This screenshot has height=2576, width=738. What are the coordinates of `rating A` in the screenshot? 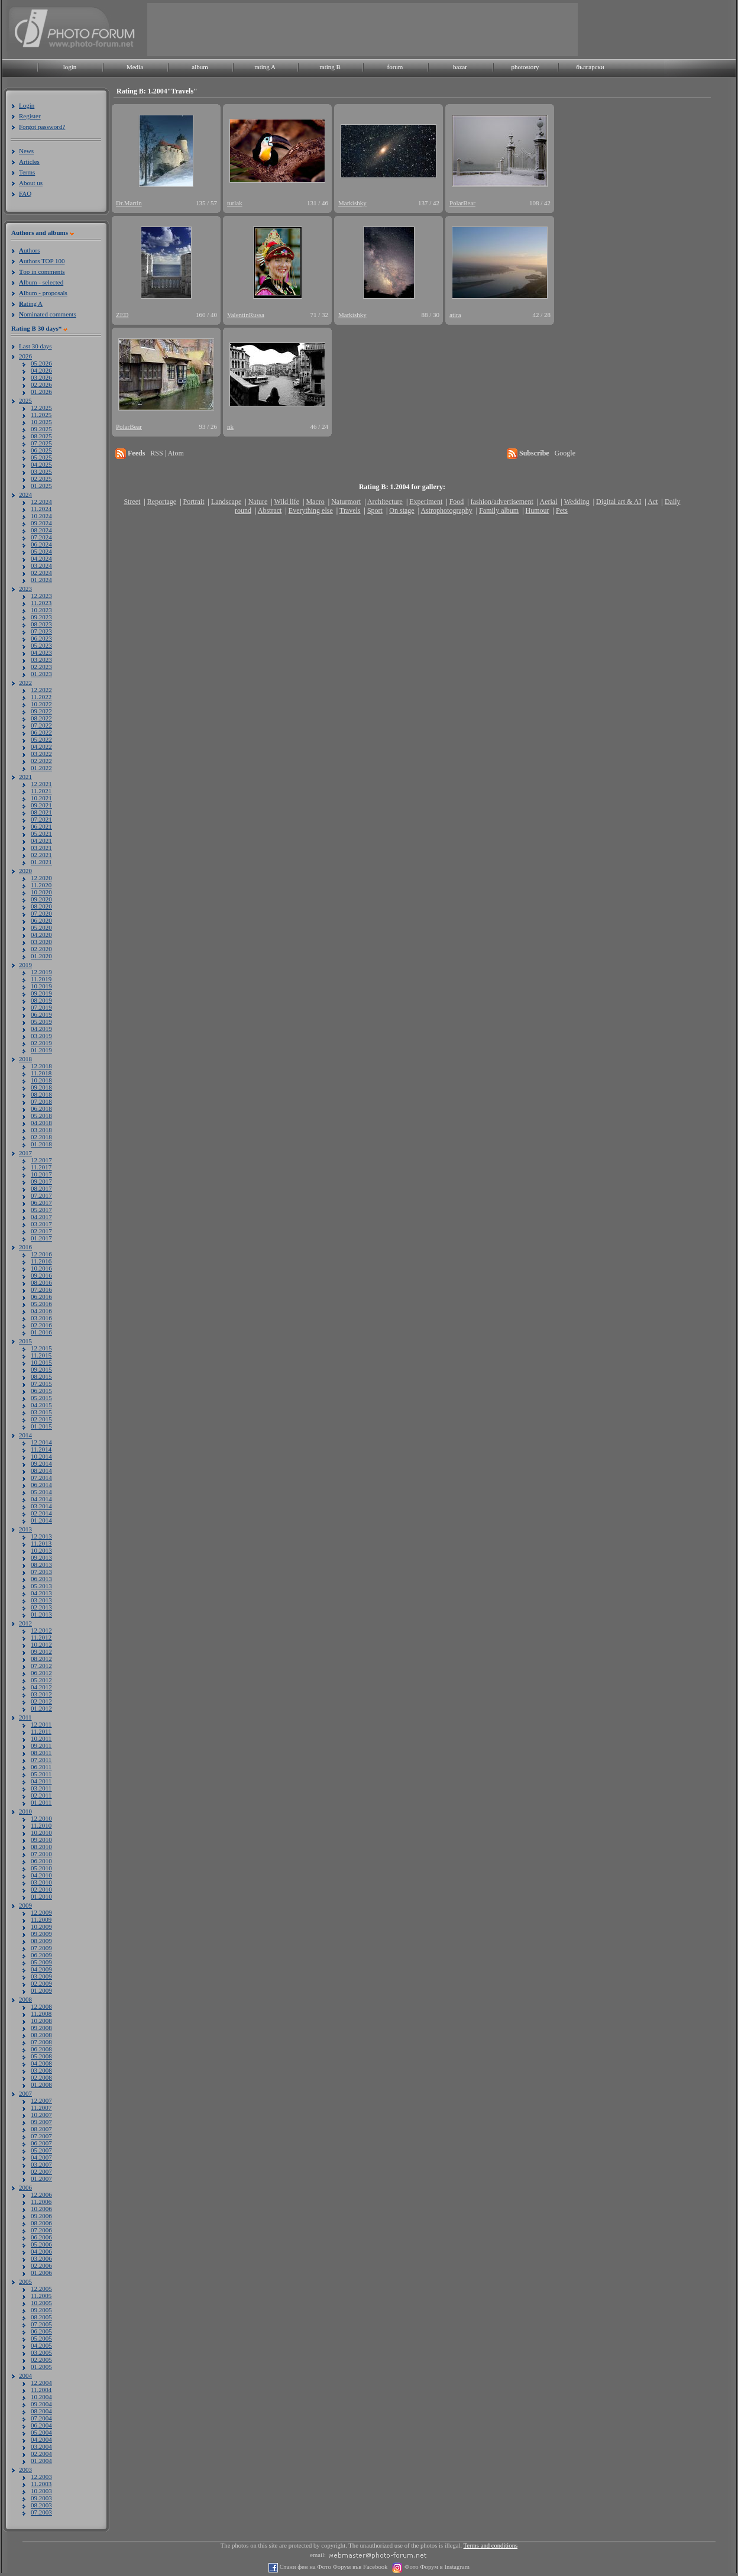 It's located at (265, 66).